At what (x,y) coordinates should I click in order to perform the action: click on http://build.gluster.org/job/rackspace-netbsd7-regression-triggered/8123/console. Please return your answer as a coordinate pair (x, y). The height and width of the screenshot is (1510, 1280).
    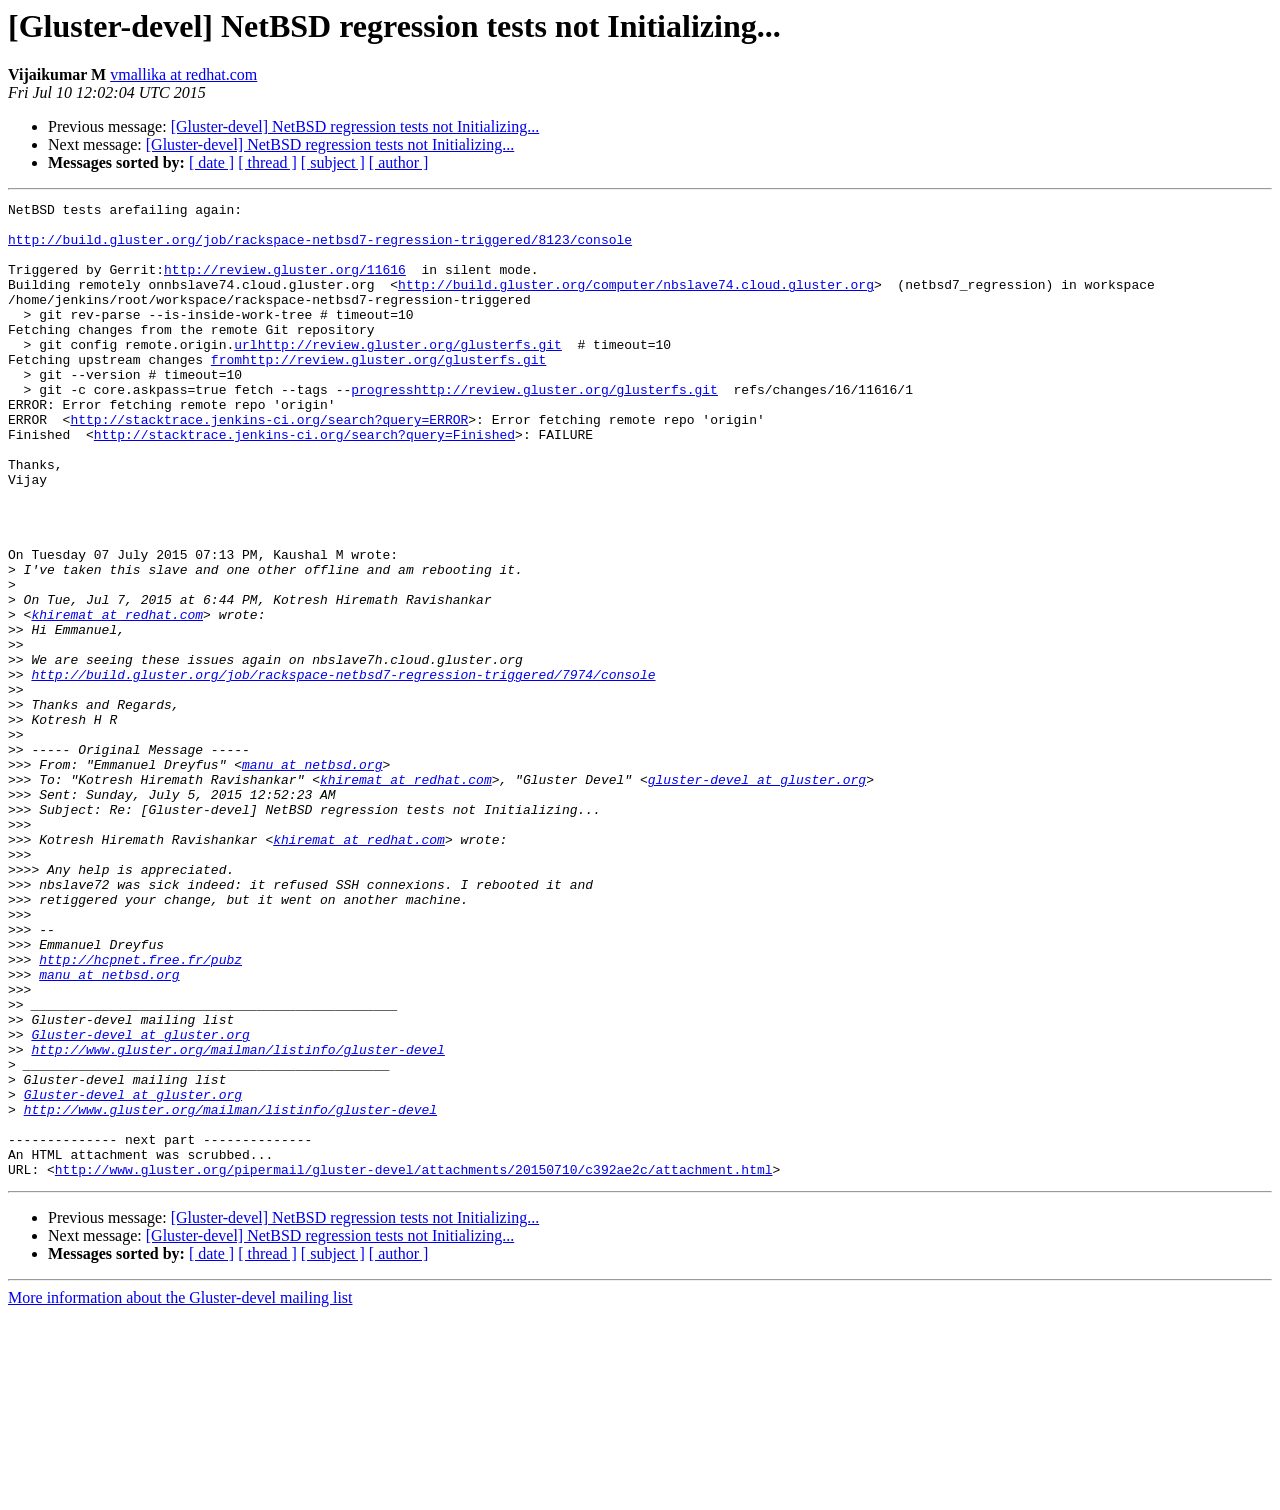
    Looking at the image, I should click on (320, 248).